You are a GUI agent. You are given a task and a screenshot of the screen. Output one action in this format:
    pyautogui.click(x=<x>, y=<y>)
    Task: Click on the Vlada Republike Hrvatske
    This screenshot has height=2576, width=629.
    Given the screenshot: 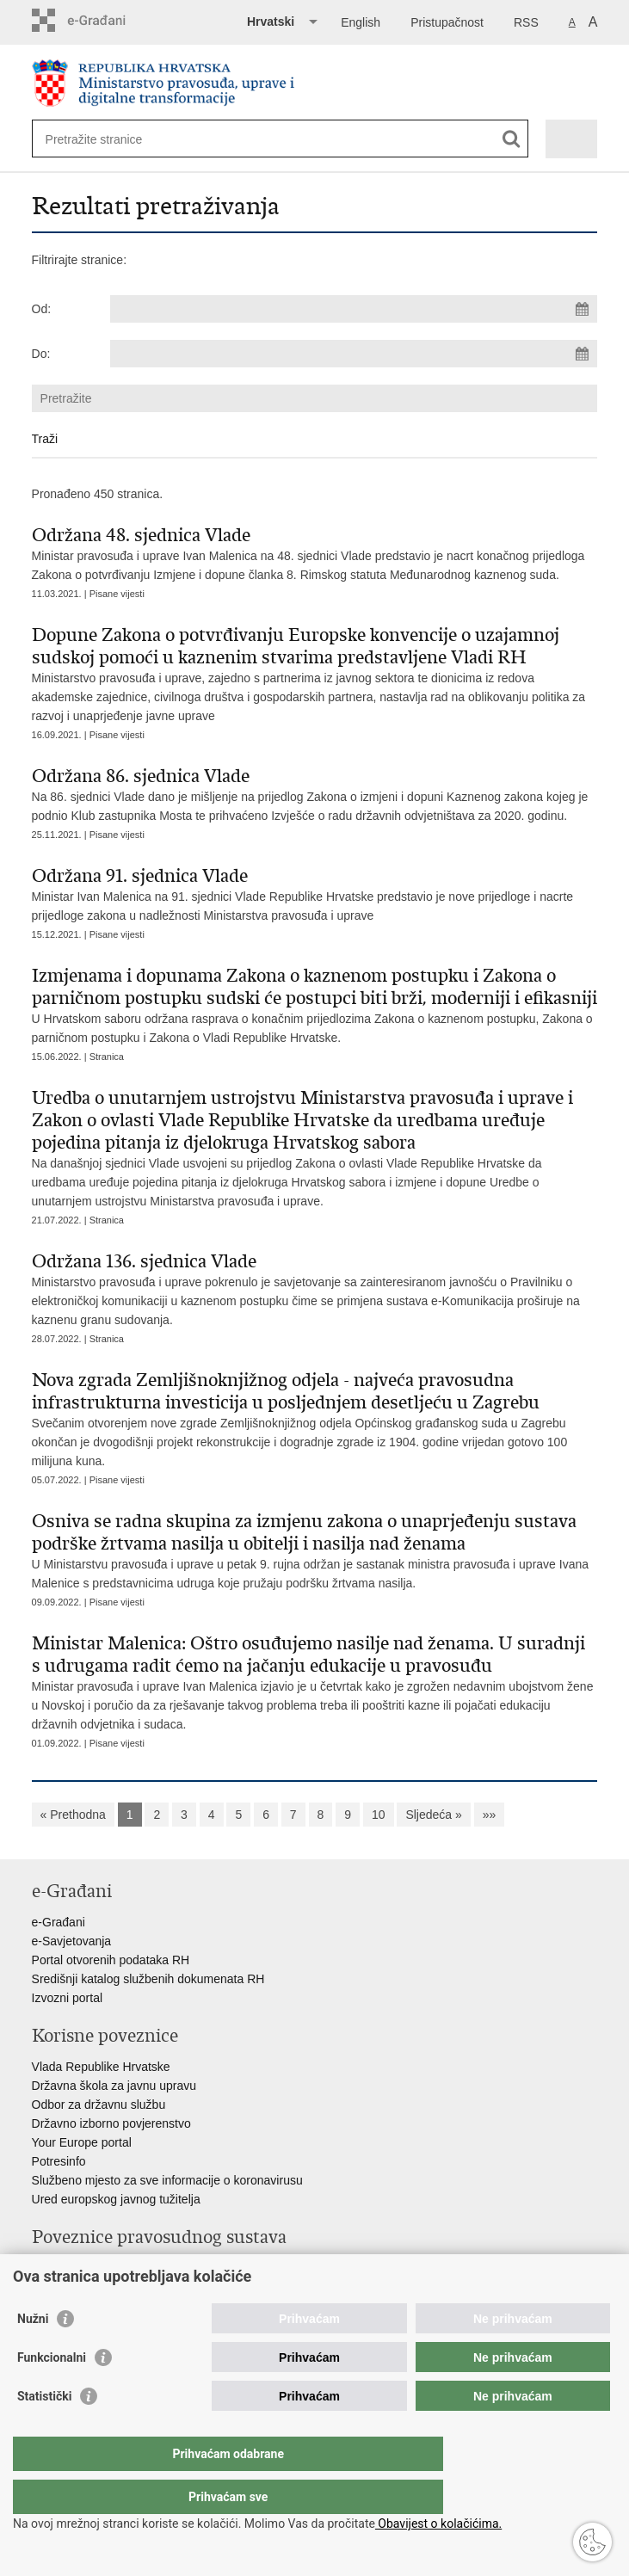 What is the action you would take?
    pyautogui.click(x=101, y=2067)
    